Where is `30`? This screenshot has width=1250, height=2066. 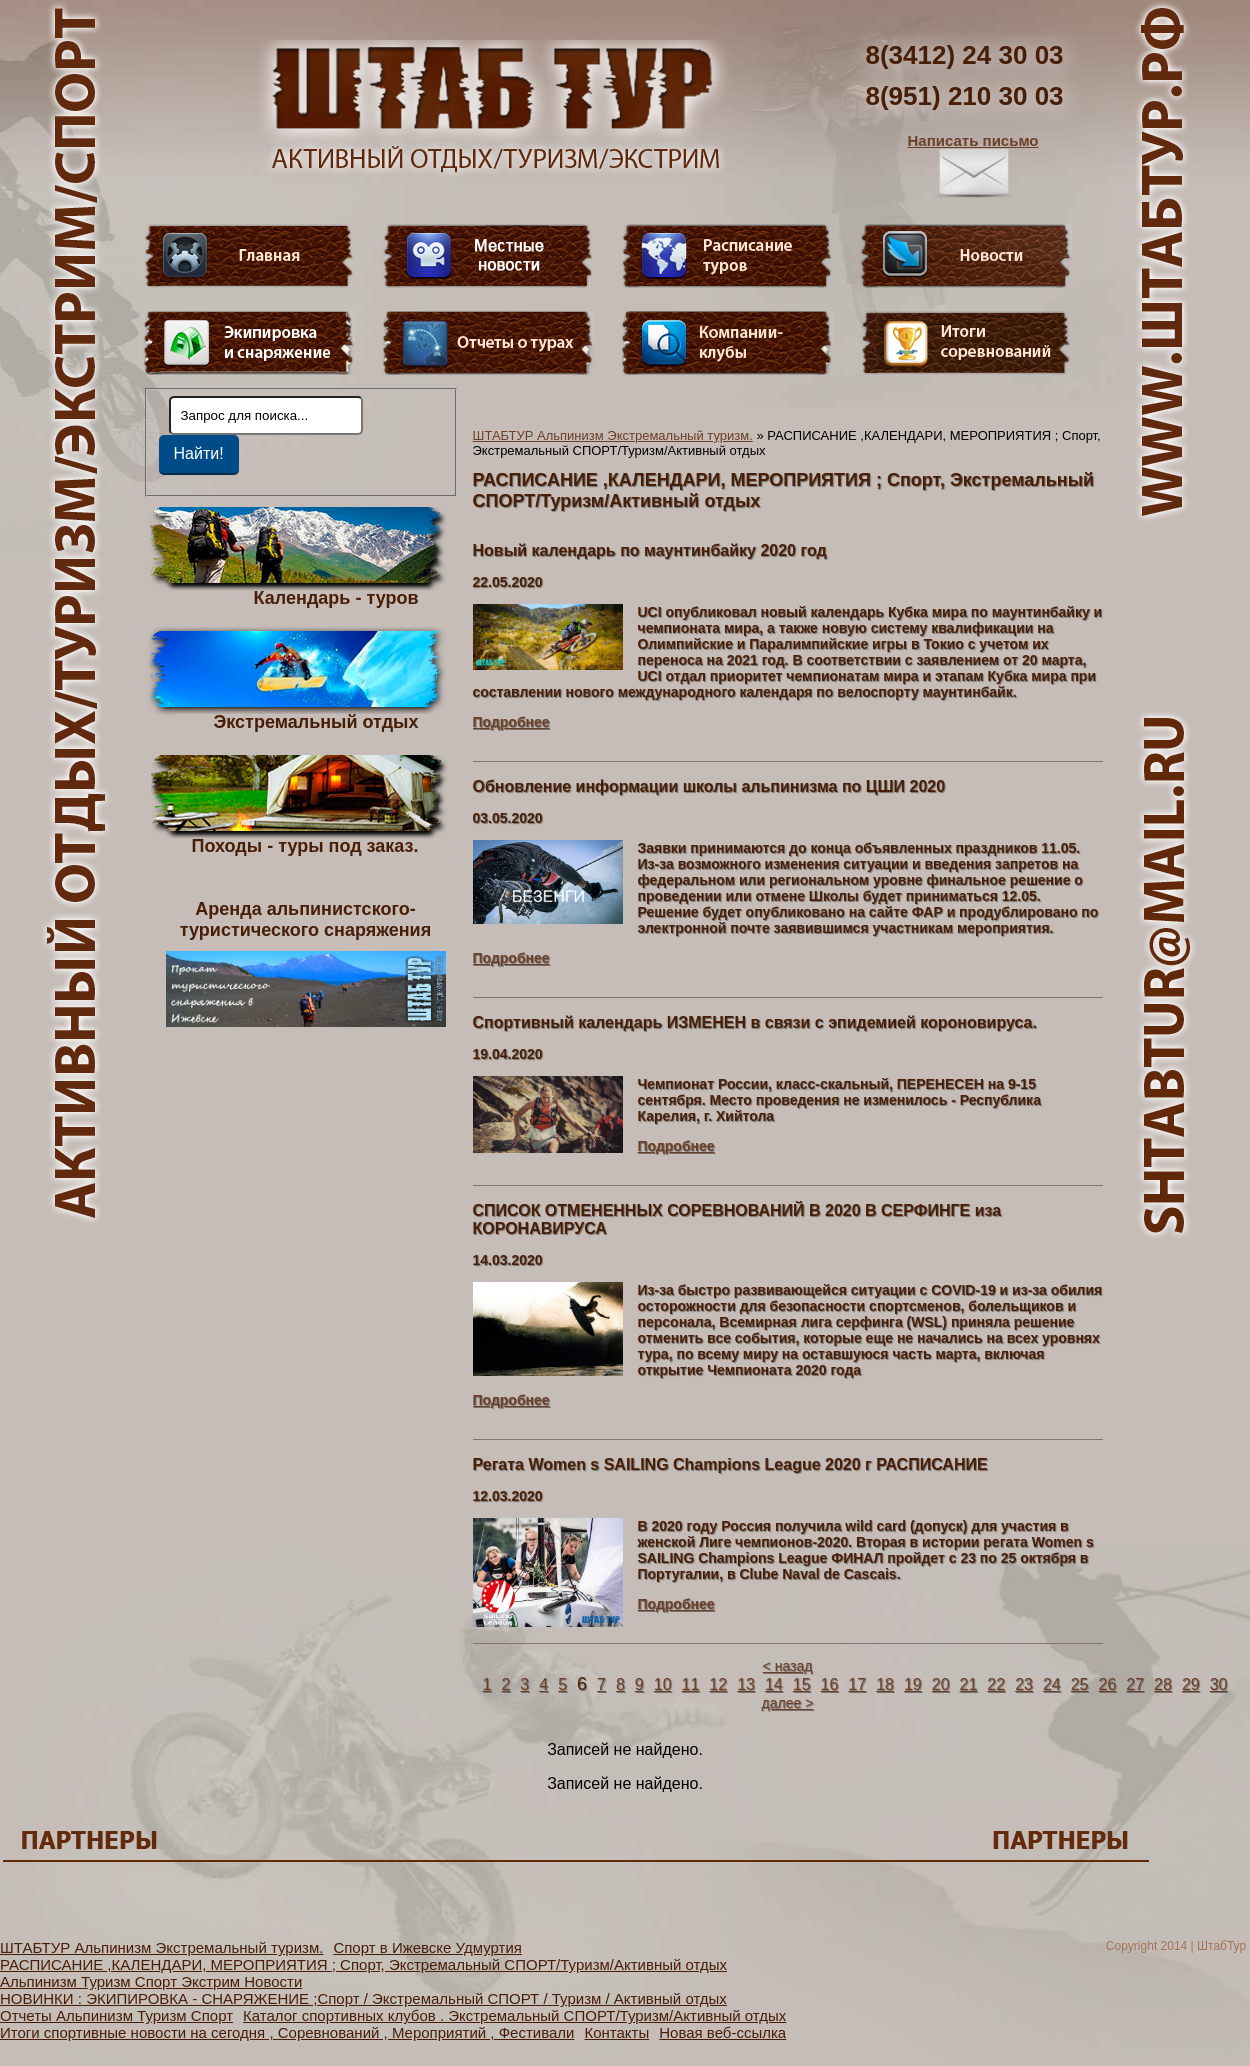 30 is located at coordinates (1219, 1684).